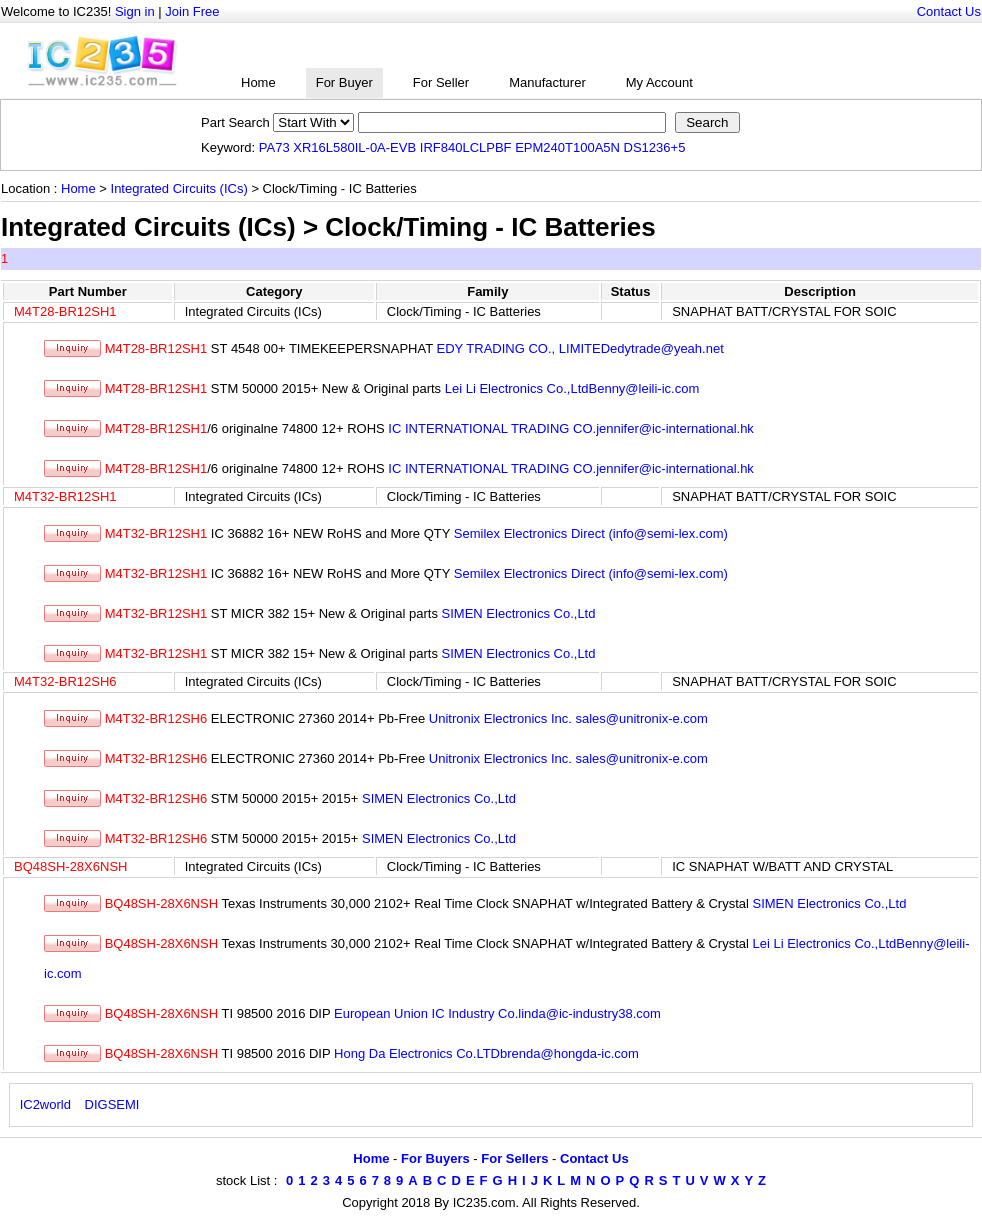 The image size is (982, 1224). What do you see at coordinates (568, 718) in the screenshot?
I see `Unitronix Electronics Inc. sales@unitronix-e.com` at bounding box center [568, 718].